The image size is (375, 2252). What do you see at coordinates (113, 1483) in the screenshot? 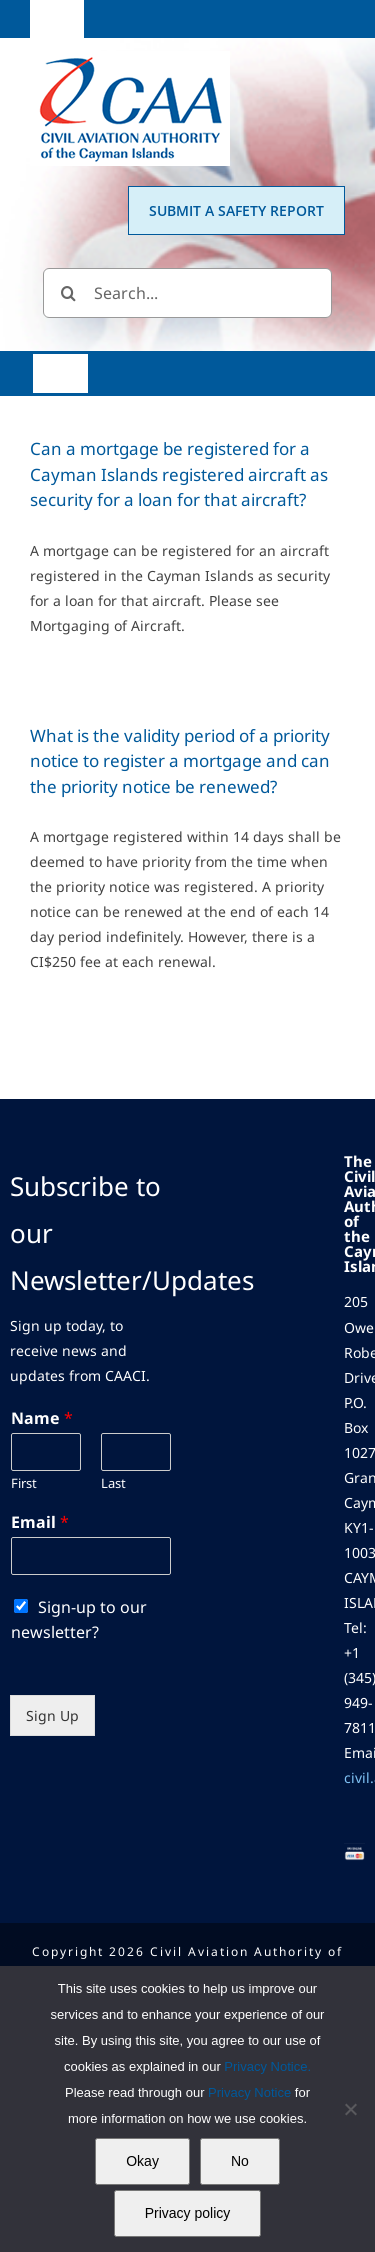
I see `Last` at bounding box center [113, 1483].